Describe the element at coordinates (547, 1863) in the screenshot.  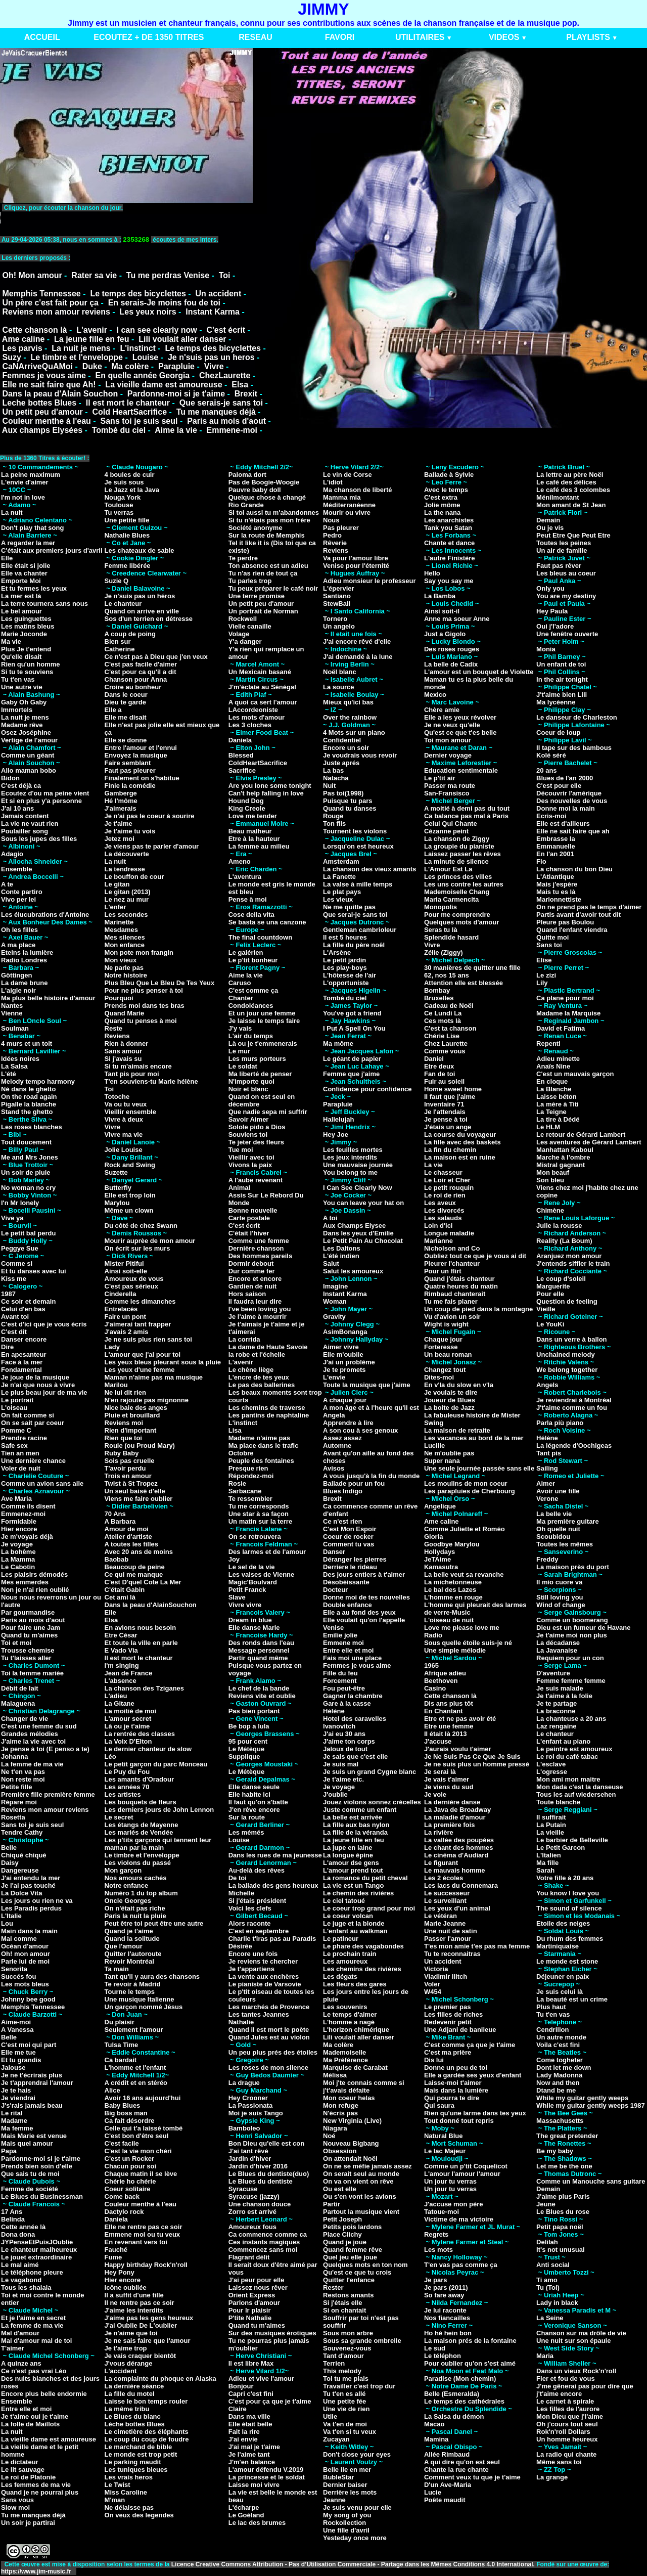
I see `Ma fille` at that location.